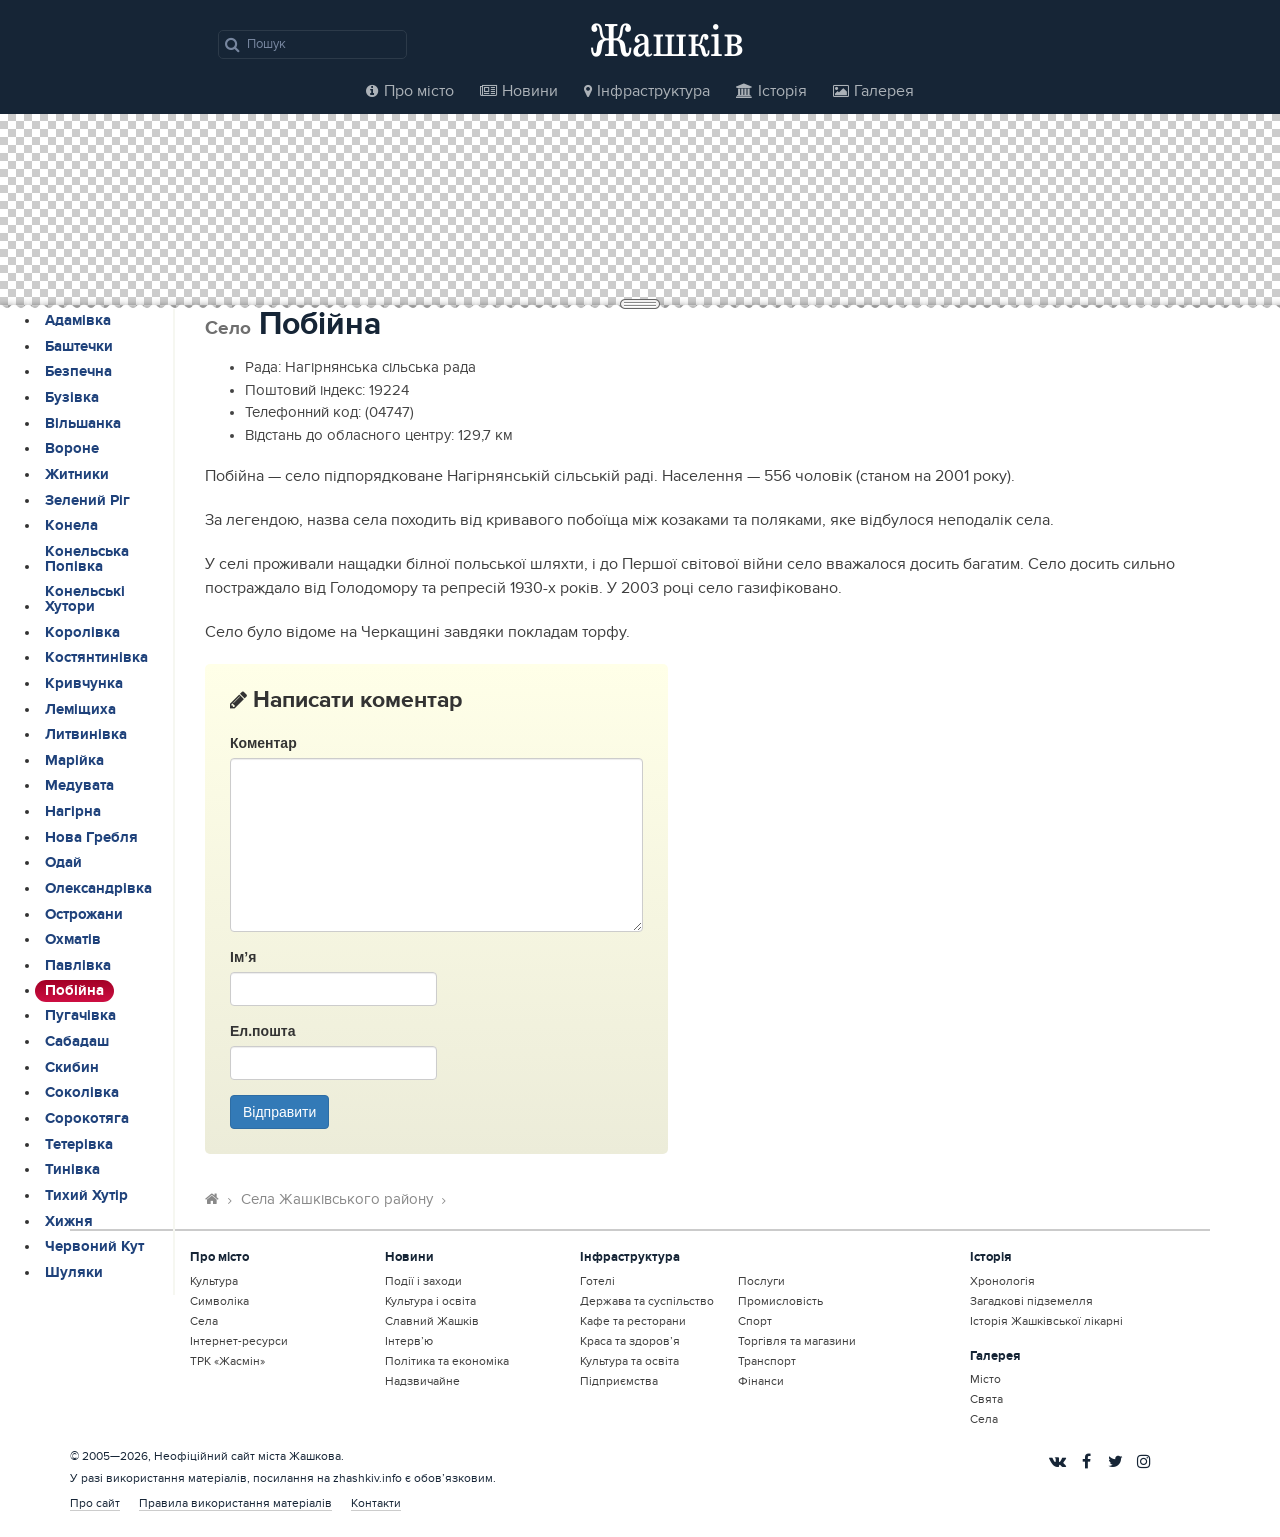  I want to click on Торгівля та магазини, so click(797, 1341).